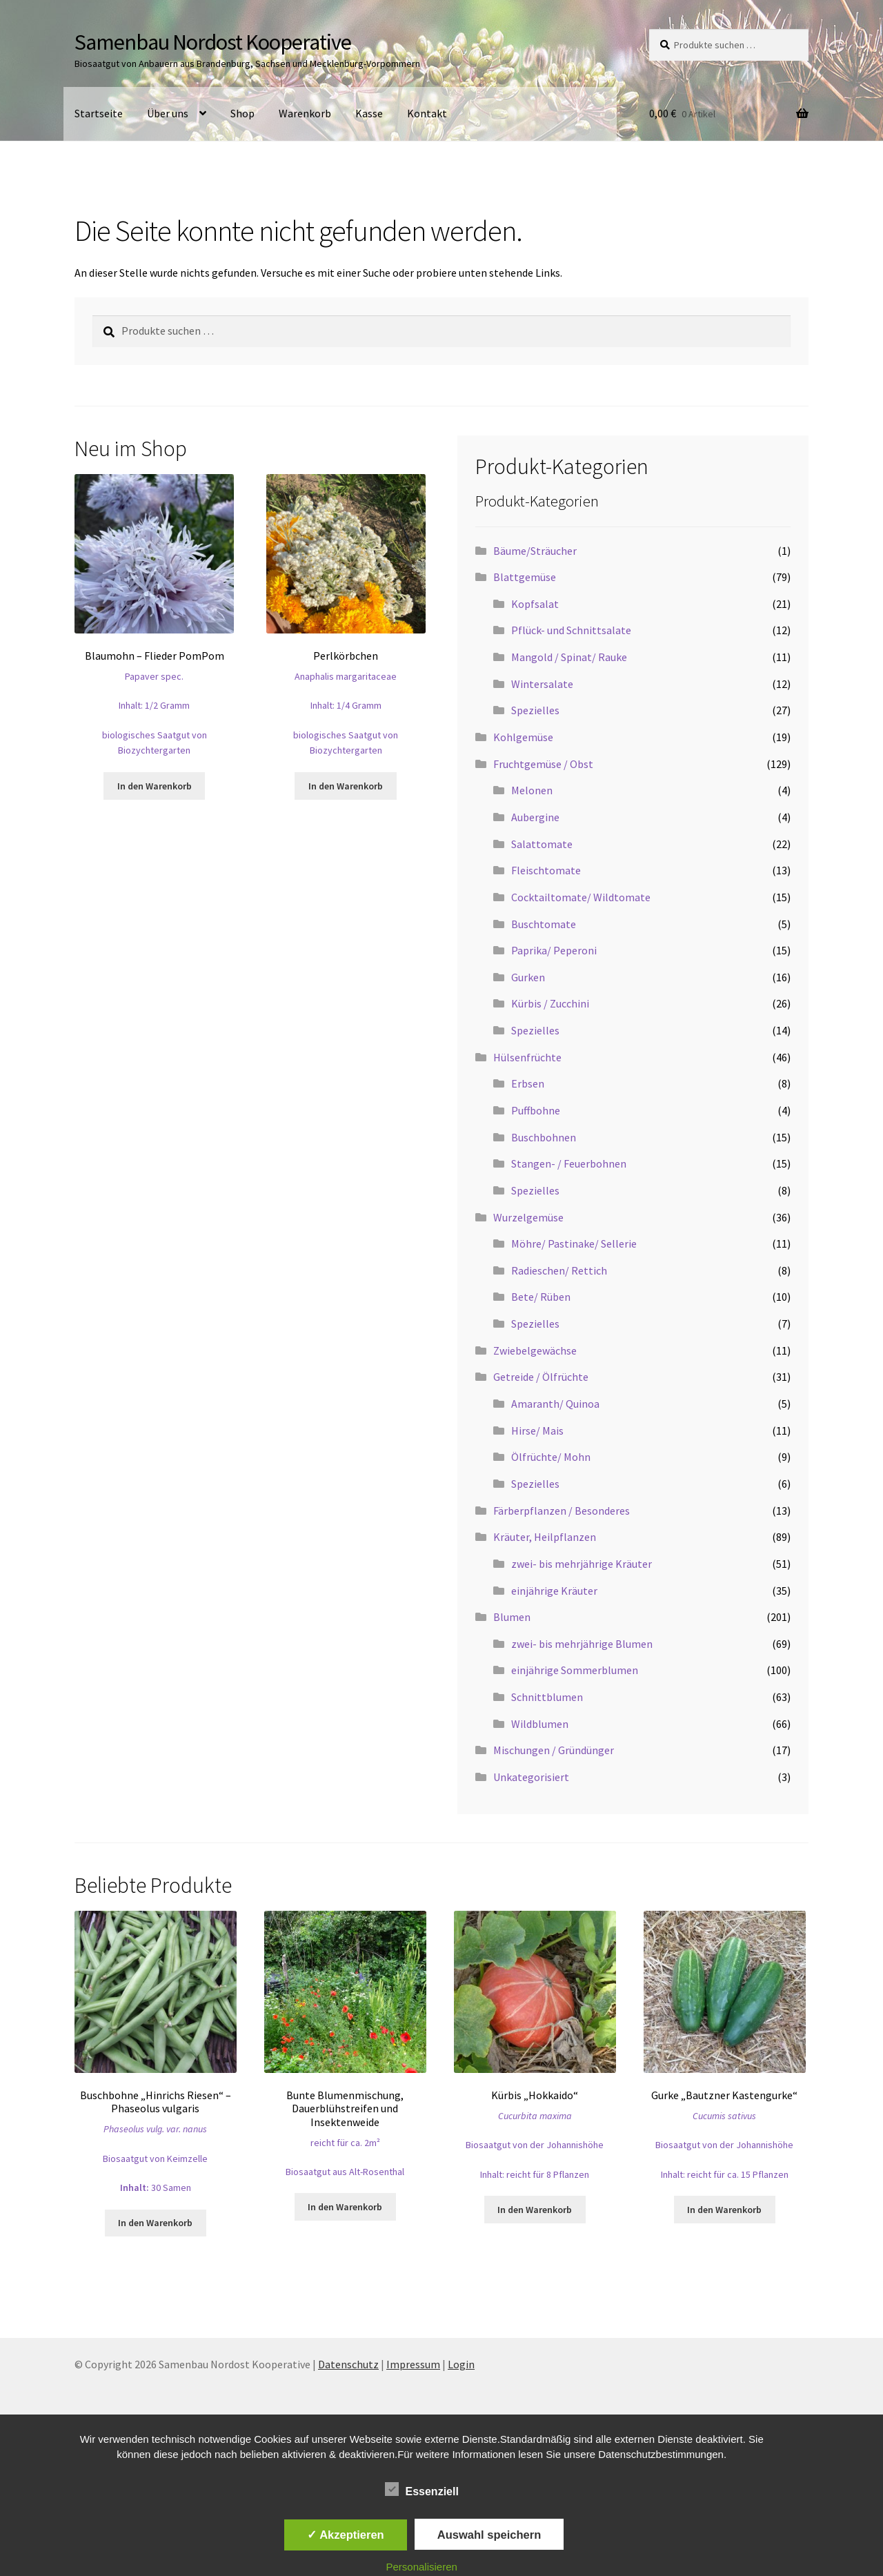 The height and width of the screenshot is (2576, 883). Describe the element at coordinates (535, 604) in the screenshot. I see `Kopfsalat` at that location.